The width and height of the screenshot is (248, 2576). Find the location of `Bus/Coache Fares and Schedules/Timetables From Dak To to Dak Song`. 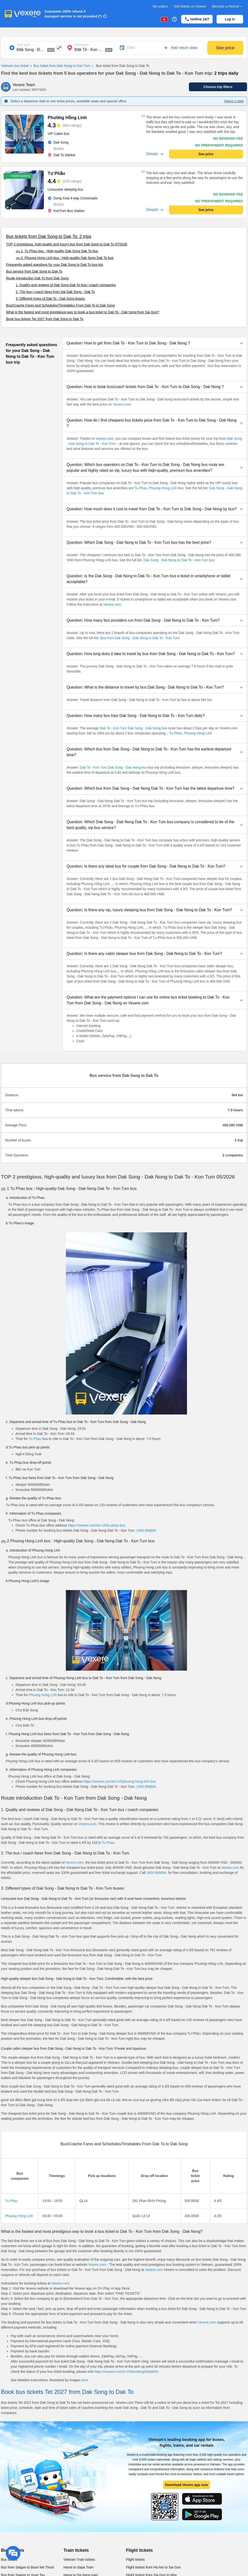

Bus/Coache Fares and Schedules/Timetables From Dak To to Dak Song is located at coordinates (60, 305).